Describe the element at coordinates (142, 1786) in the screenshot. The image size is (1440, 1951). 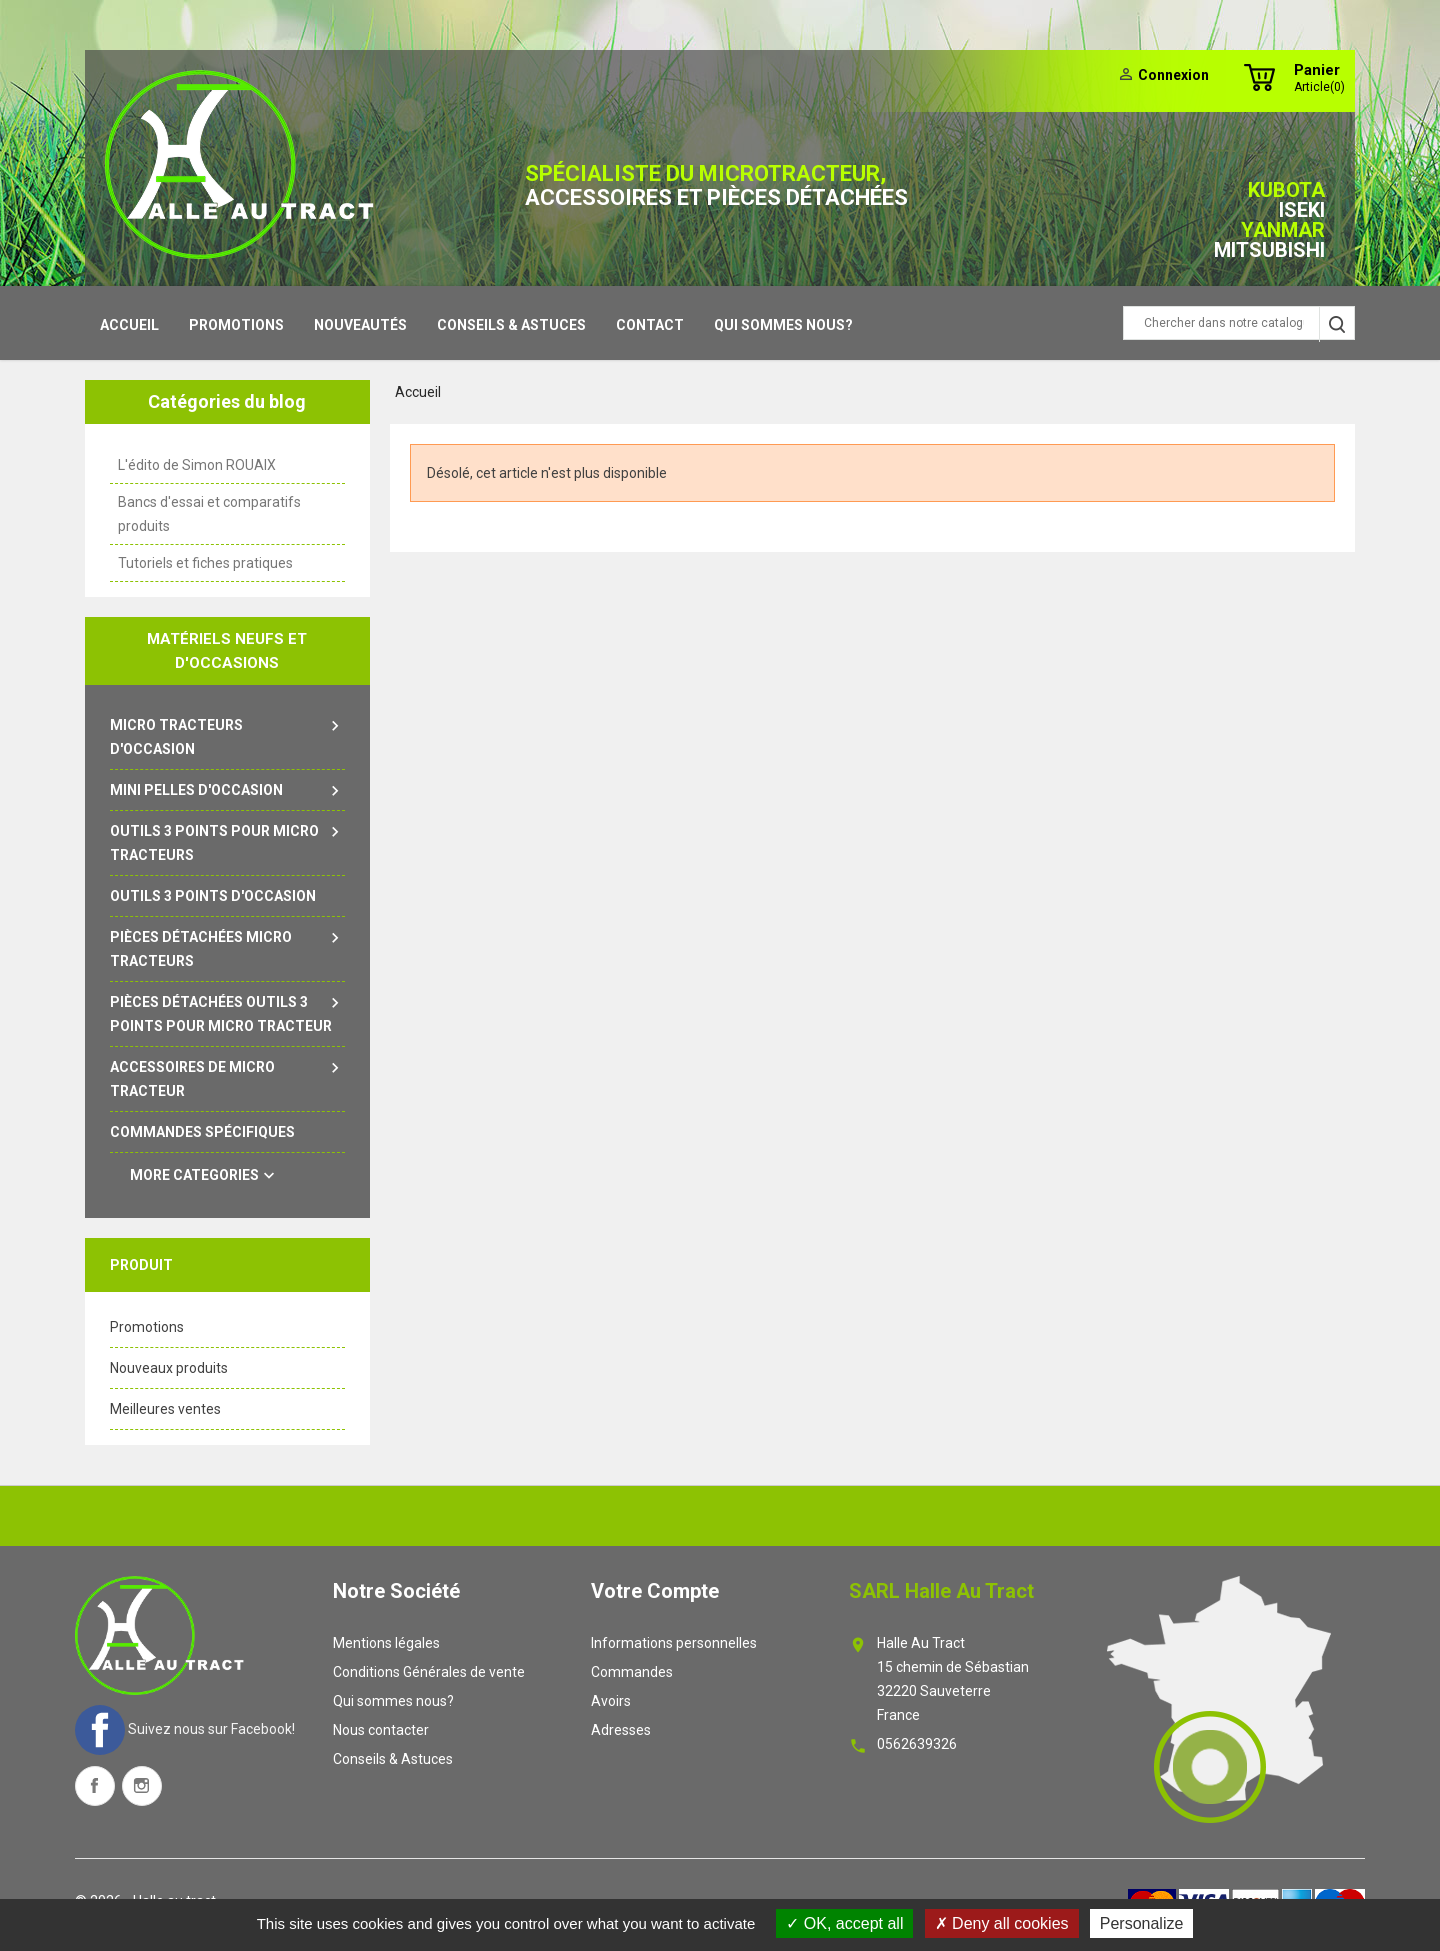
I see `Instagram` at that location.